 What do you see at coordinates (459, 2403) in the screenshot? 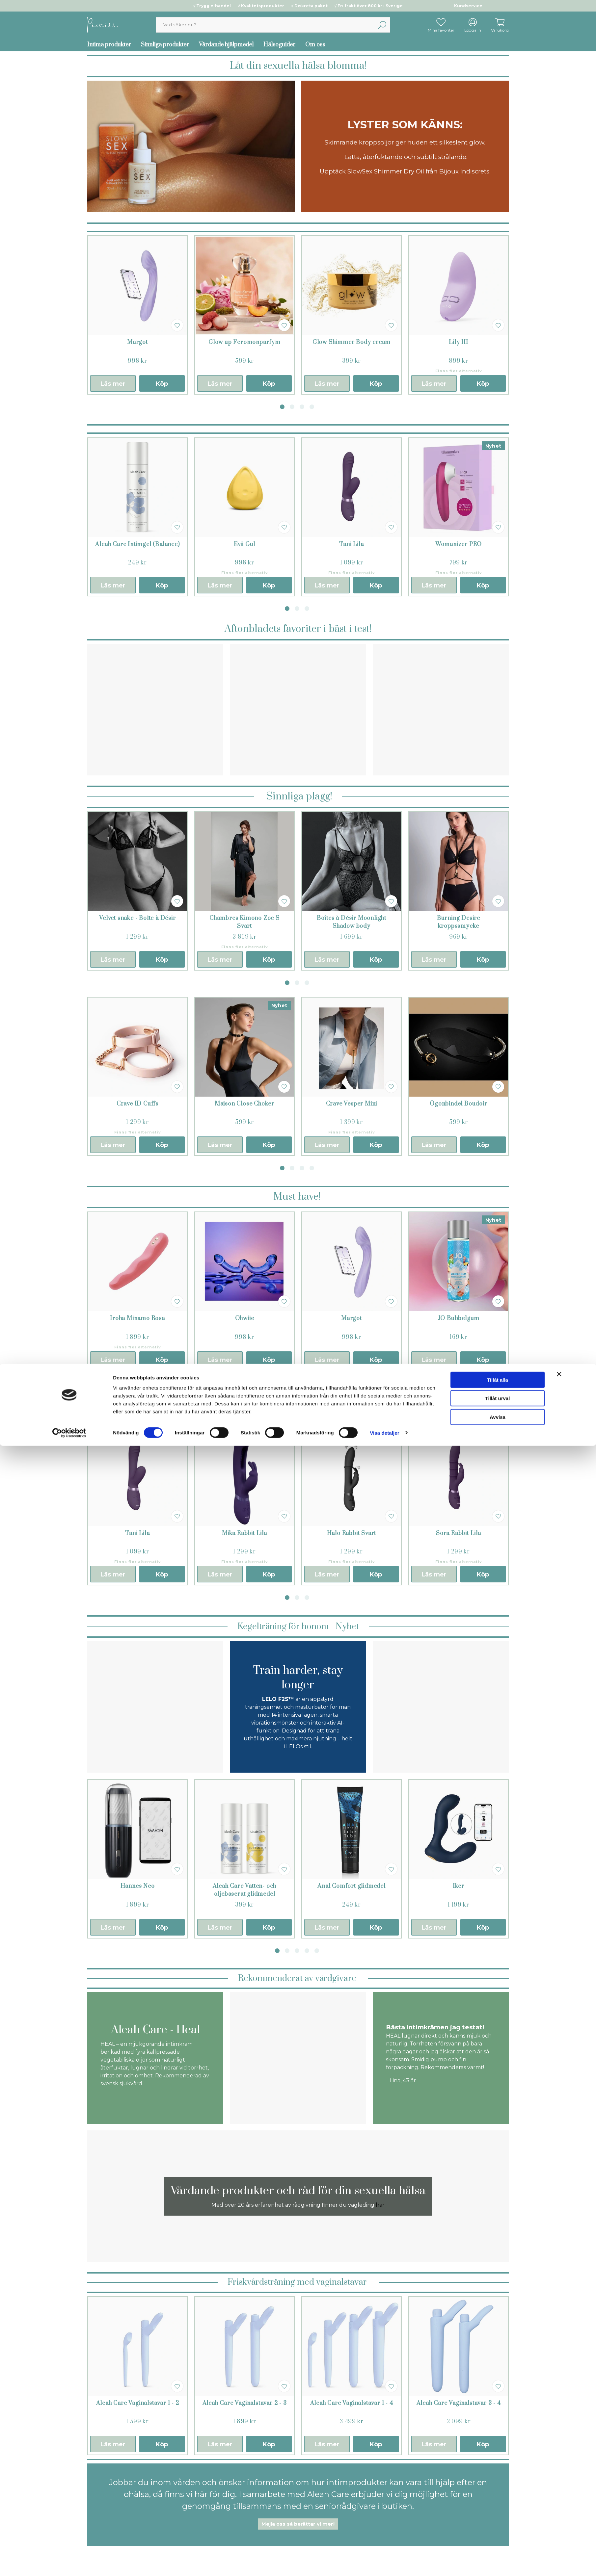
I see `Aleah Care Vaginalstavar 3 - 4` at bounding box center [459, 2403].